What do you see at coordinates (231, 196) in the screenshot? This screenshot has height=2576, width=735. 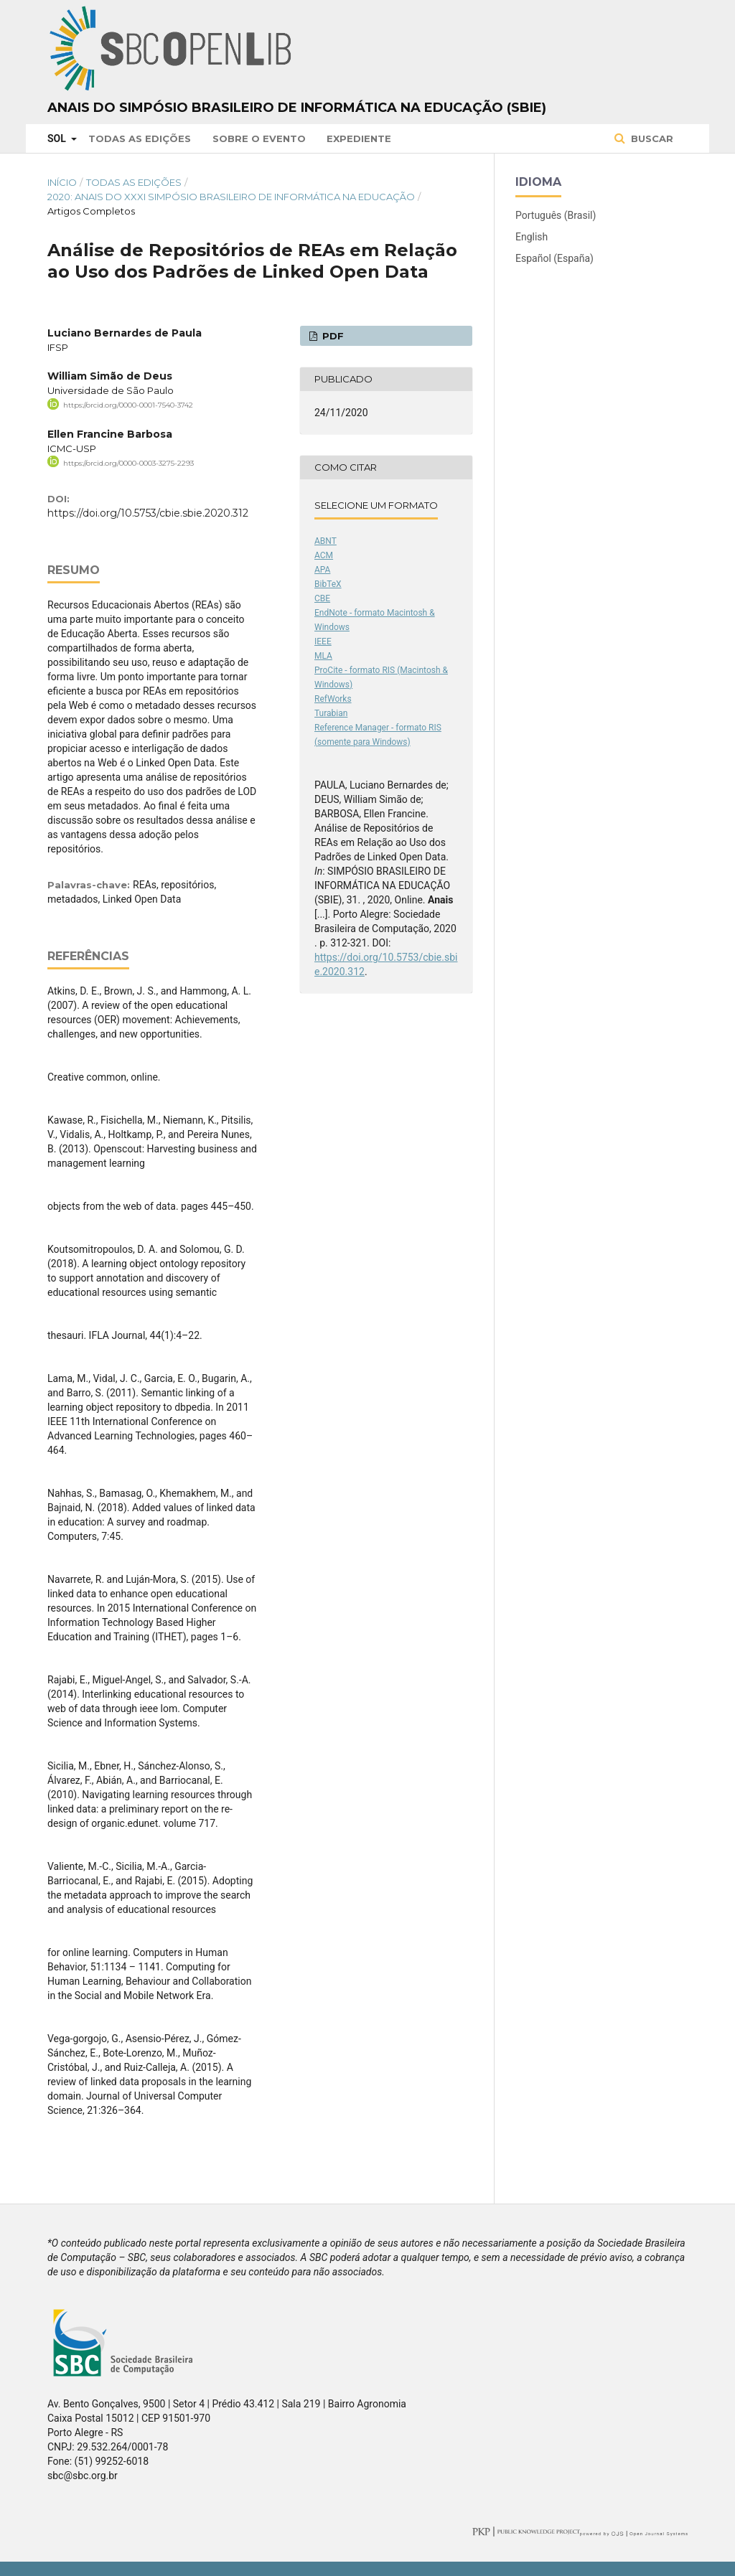 I see `2020: Anais do XXXI Simpósio Brasileiro de Informática na Educação` at bounding box center [231, 196].